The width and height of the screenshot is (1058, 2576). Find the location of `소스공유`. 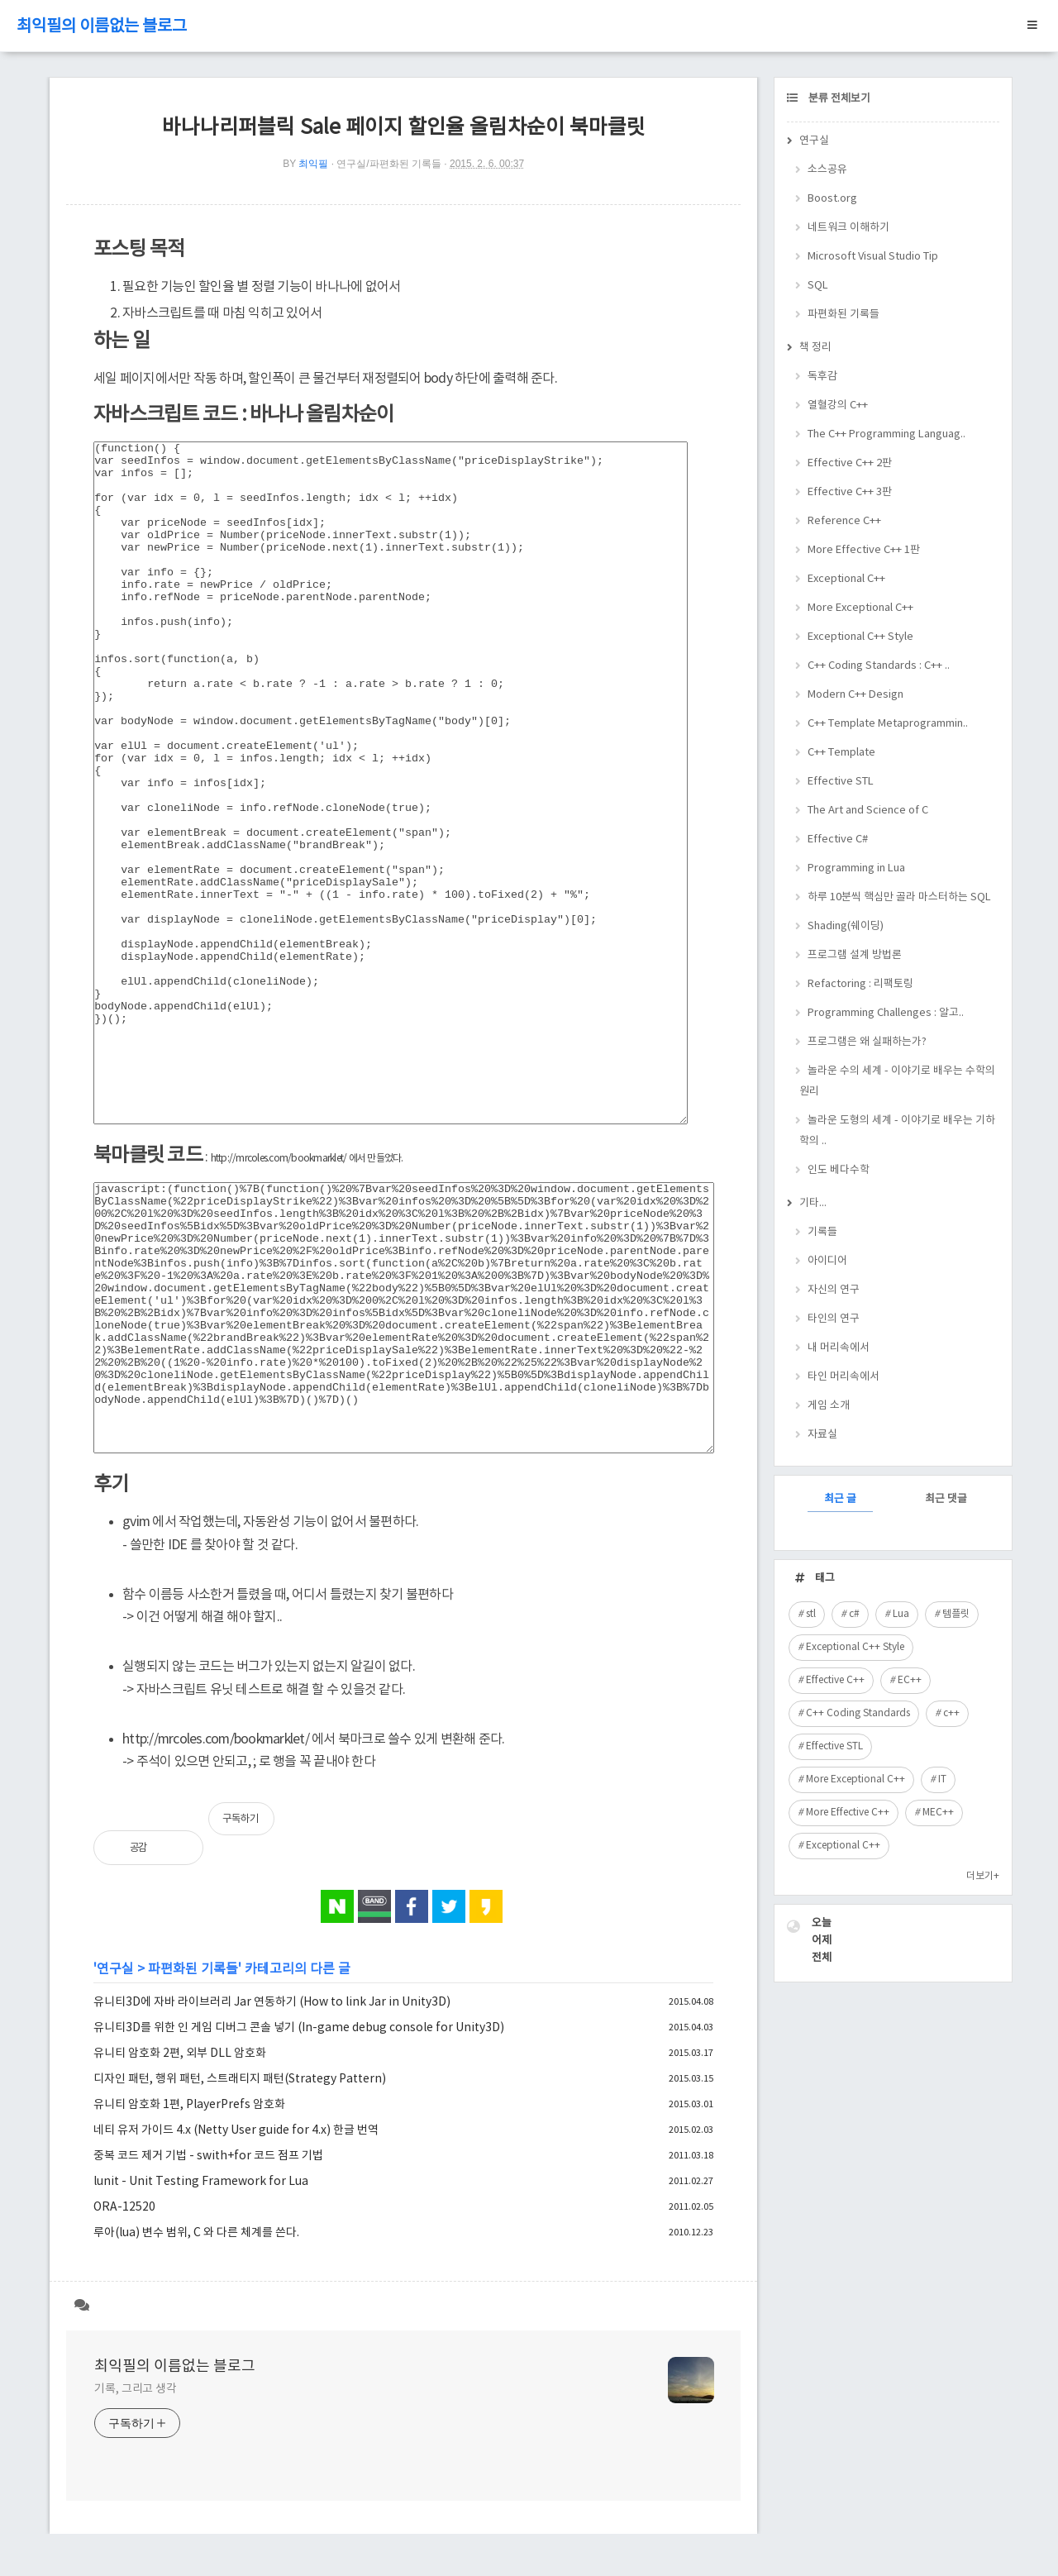

소스공유 is located at coordinates (827, 170).